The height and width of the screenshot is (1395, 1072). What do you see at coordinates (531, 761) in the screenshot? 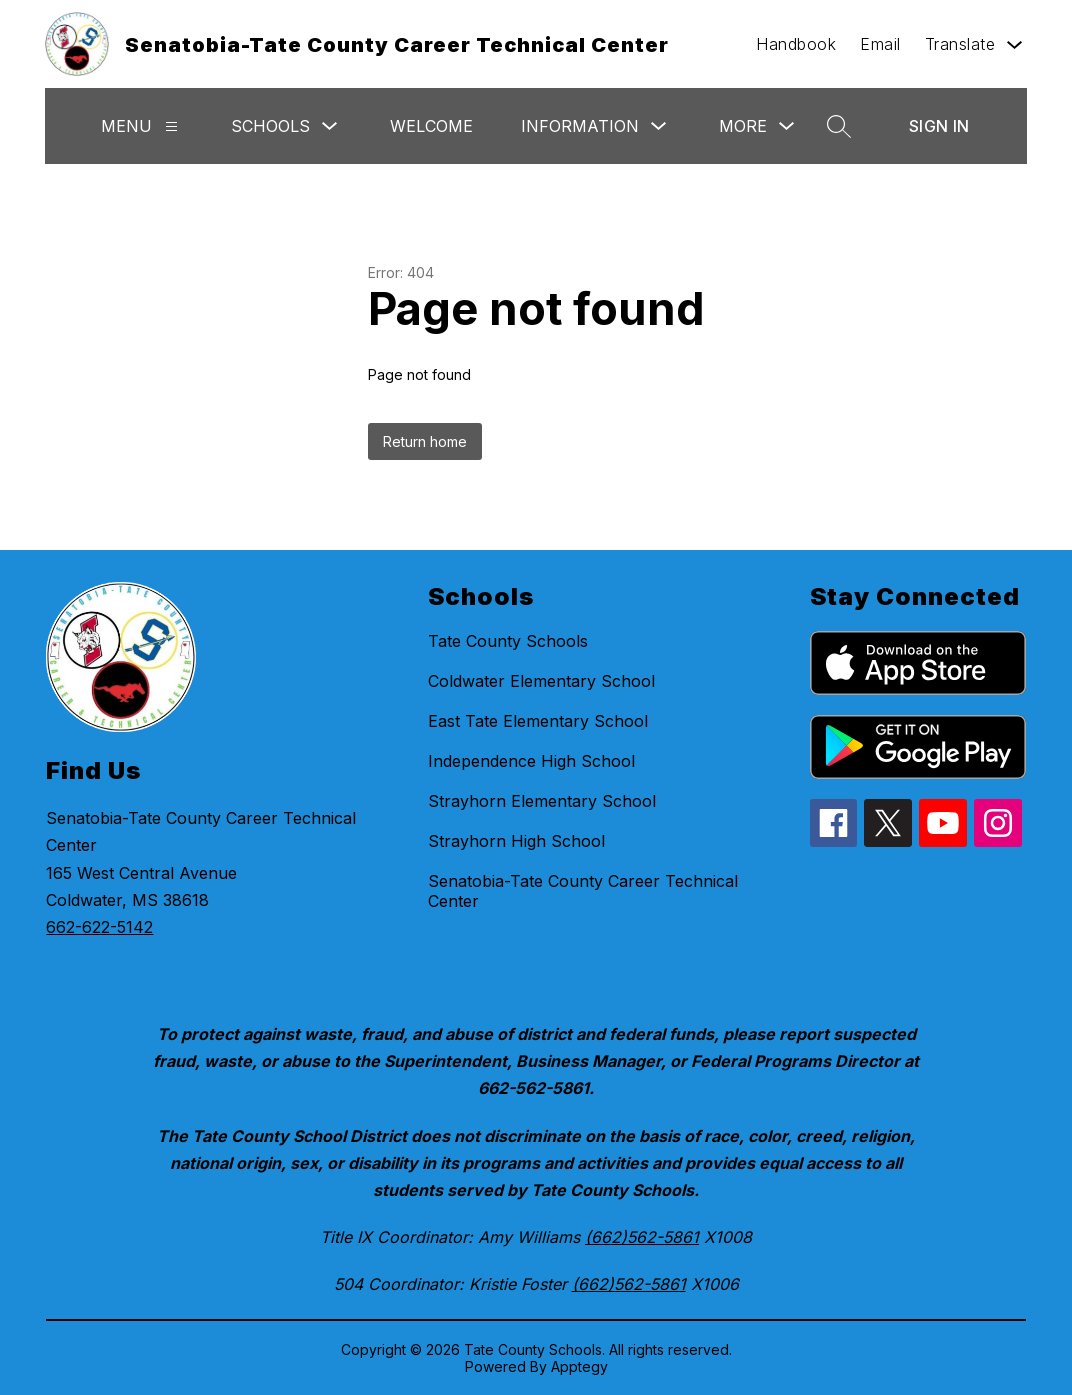
I see `Independence High School` at bounding box center [531, 761].